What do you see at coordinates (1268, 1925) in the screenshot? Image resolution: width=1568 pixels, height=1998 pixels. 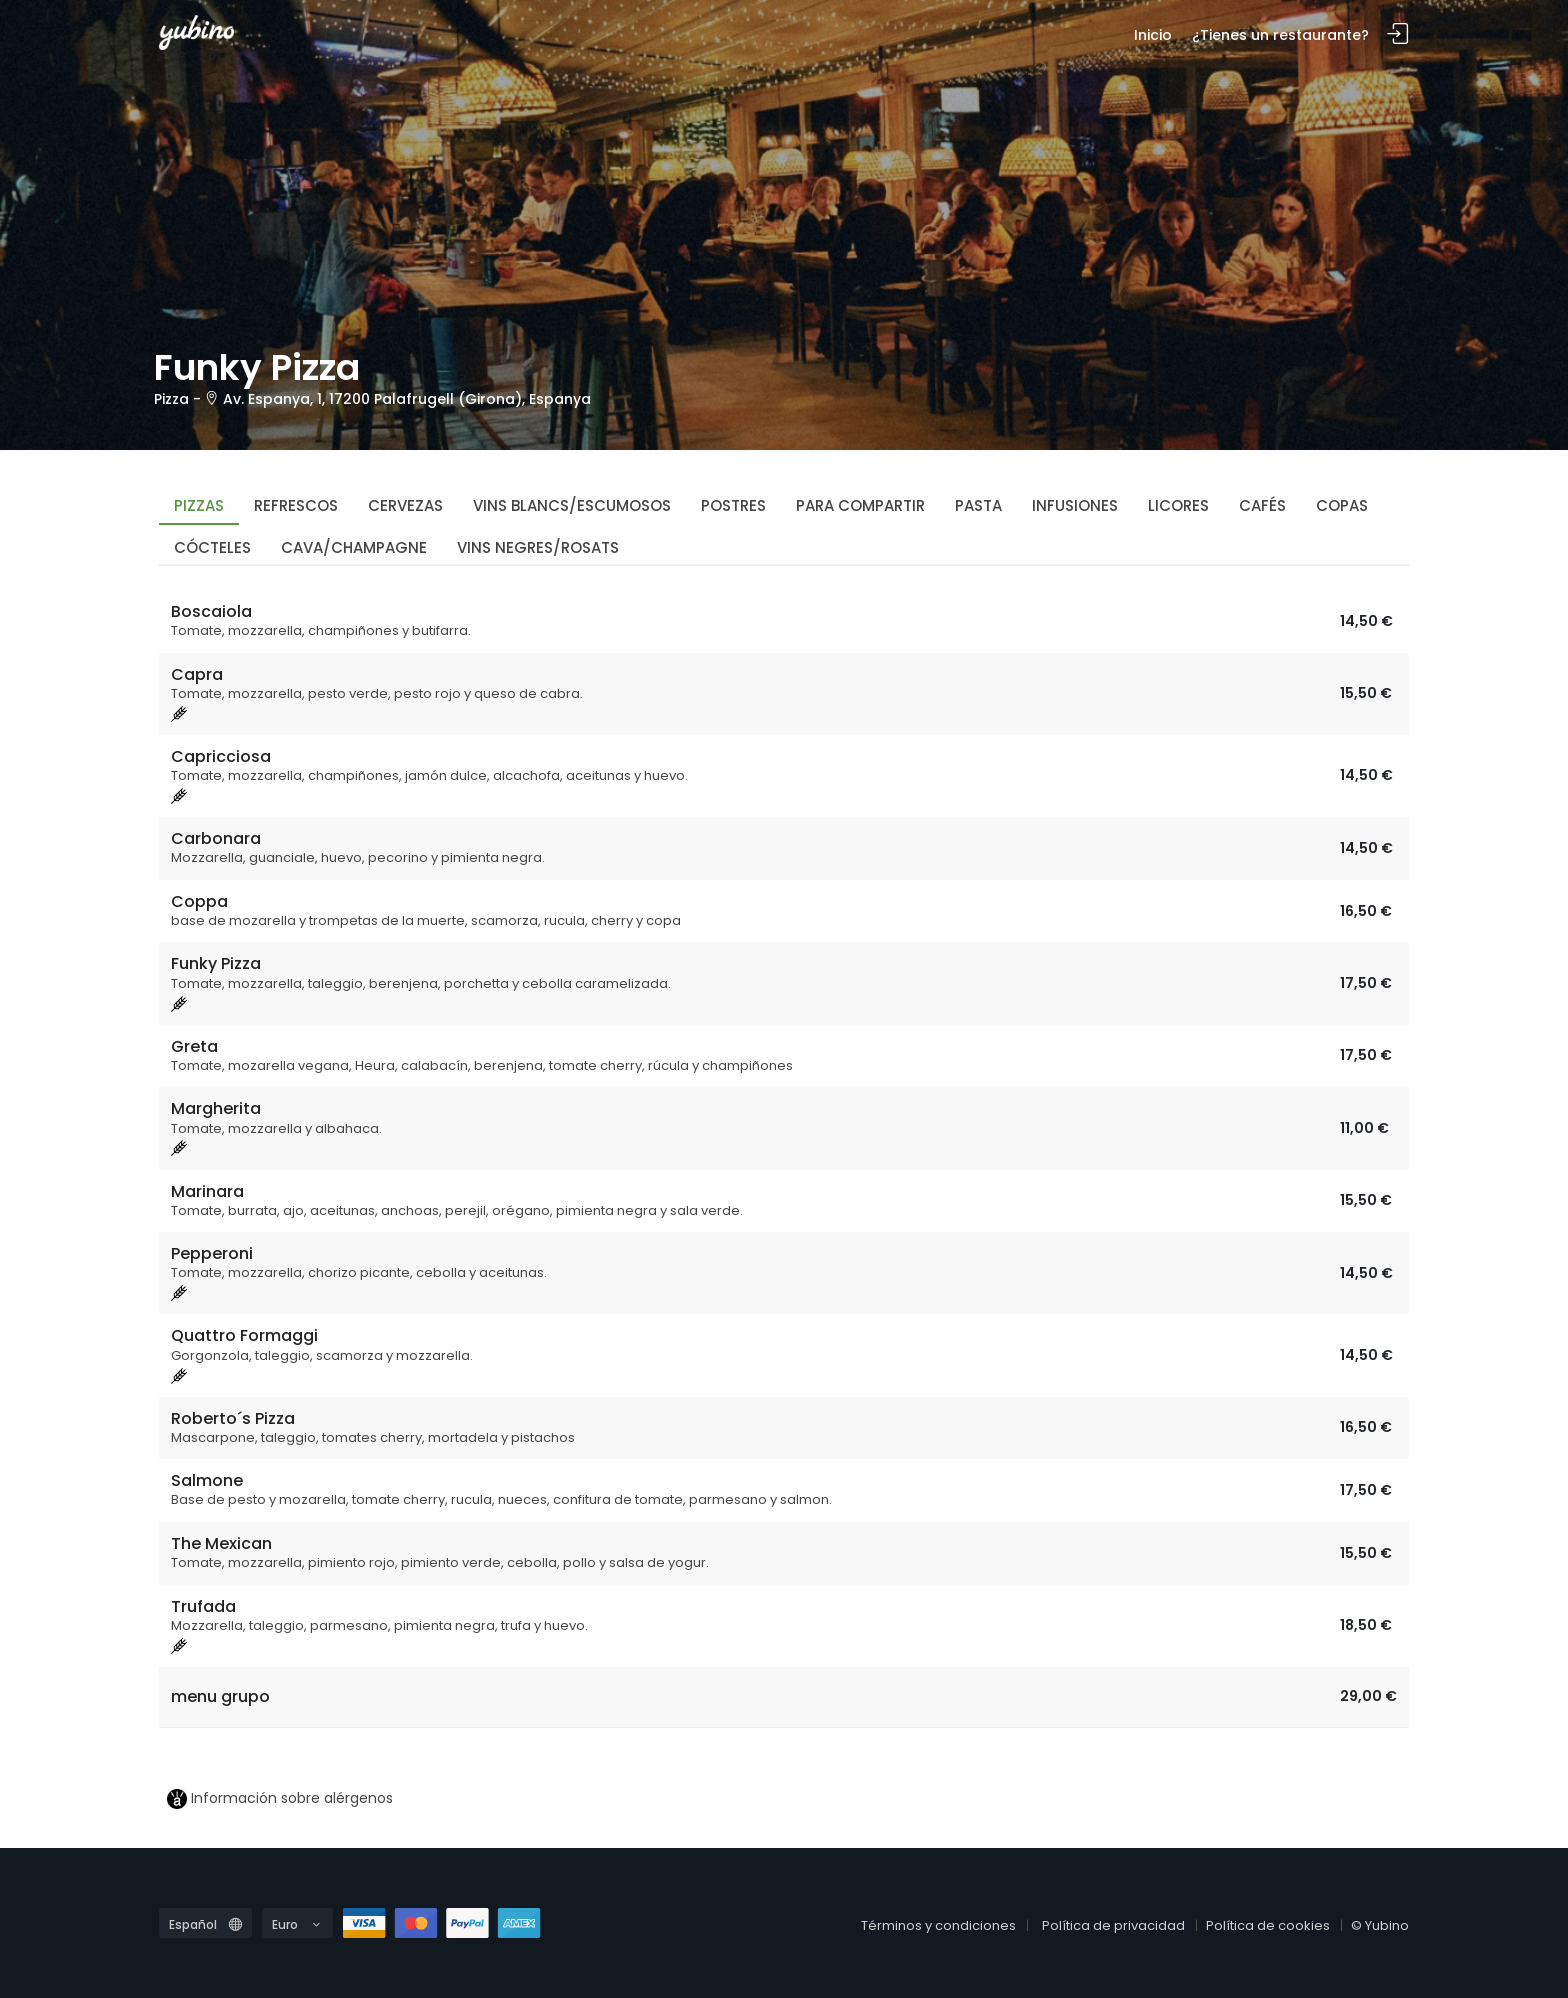 I see `Política de cookies` at bounding box center [1268, 1925].